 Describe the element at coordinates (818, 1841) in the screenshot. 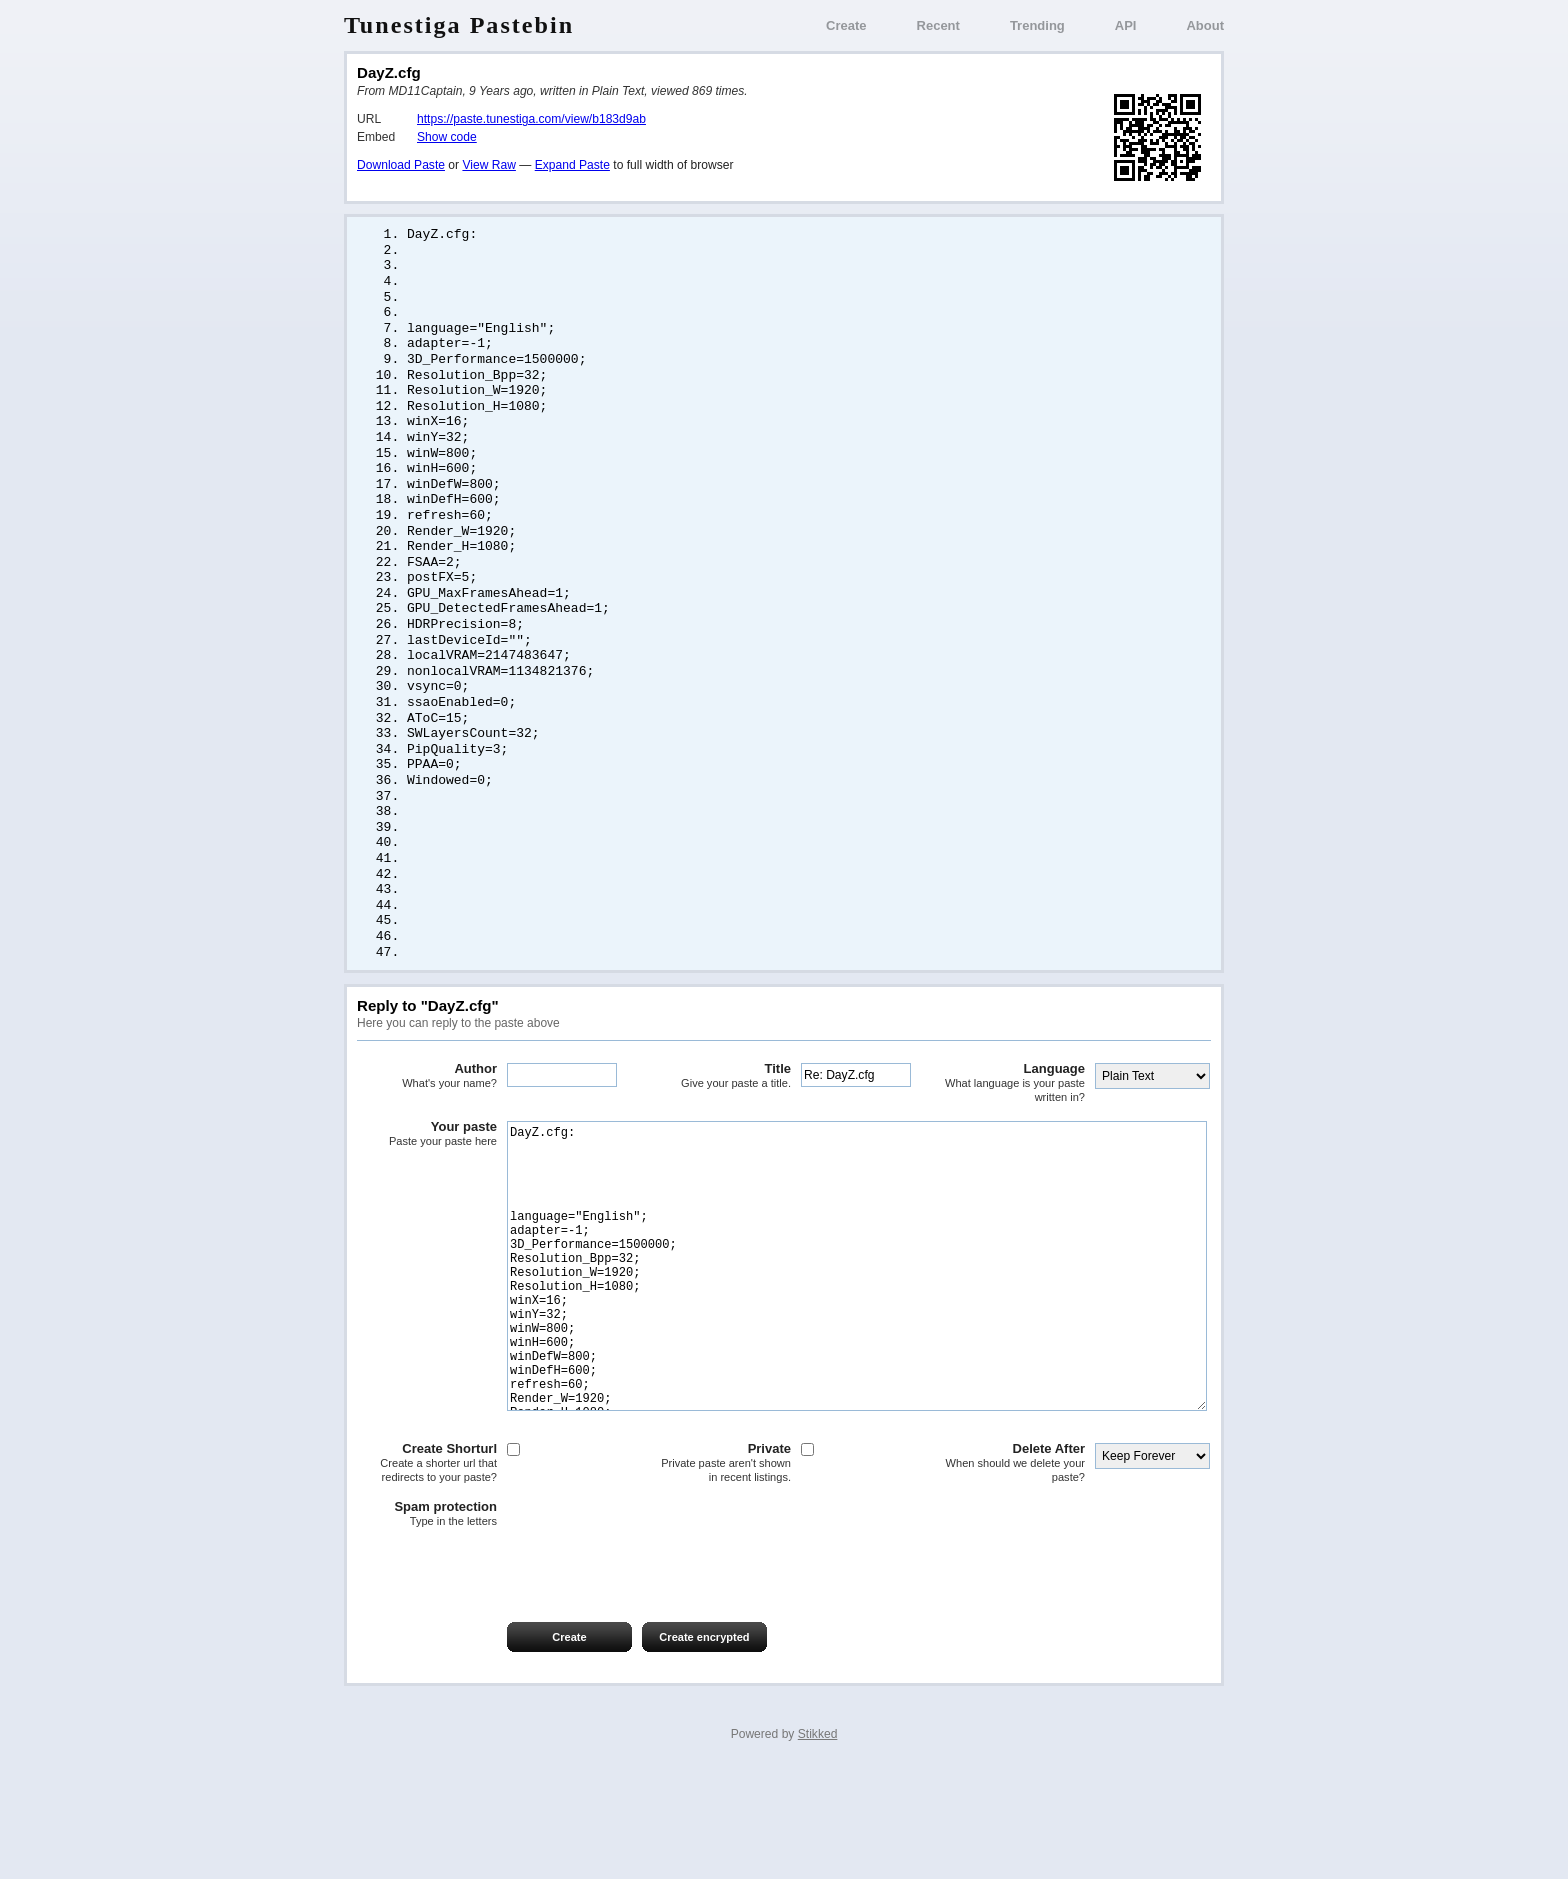

I see `Stikked` at that location.